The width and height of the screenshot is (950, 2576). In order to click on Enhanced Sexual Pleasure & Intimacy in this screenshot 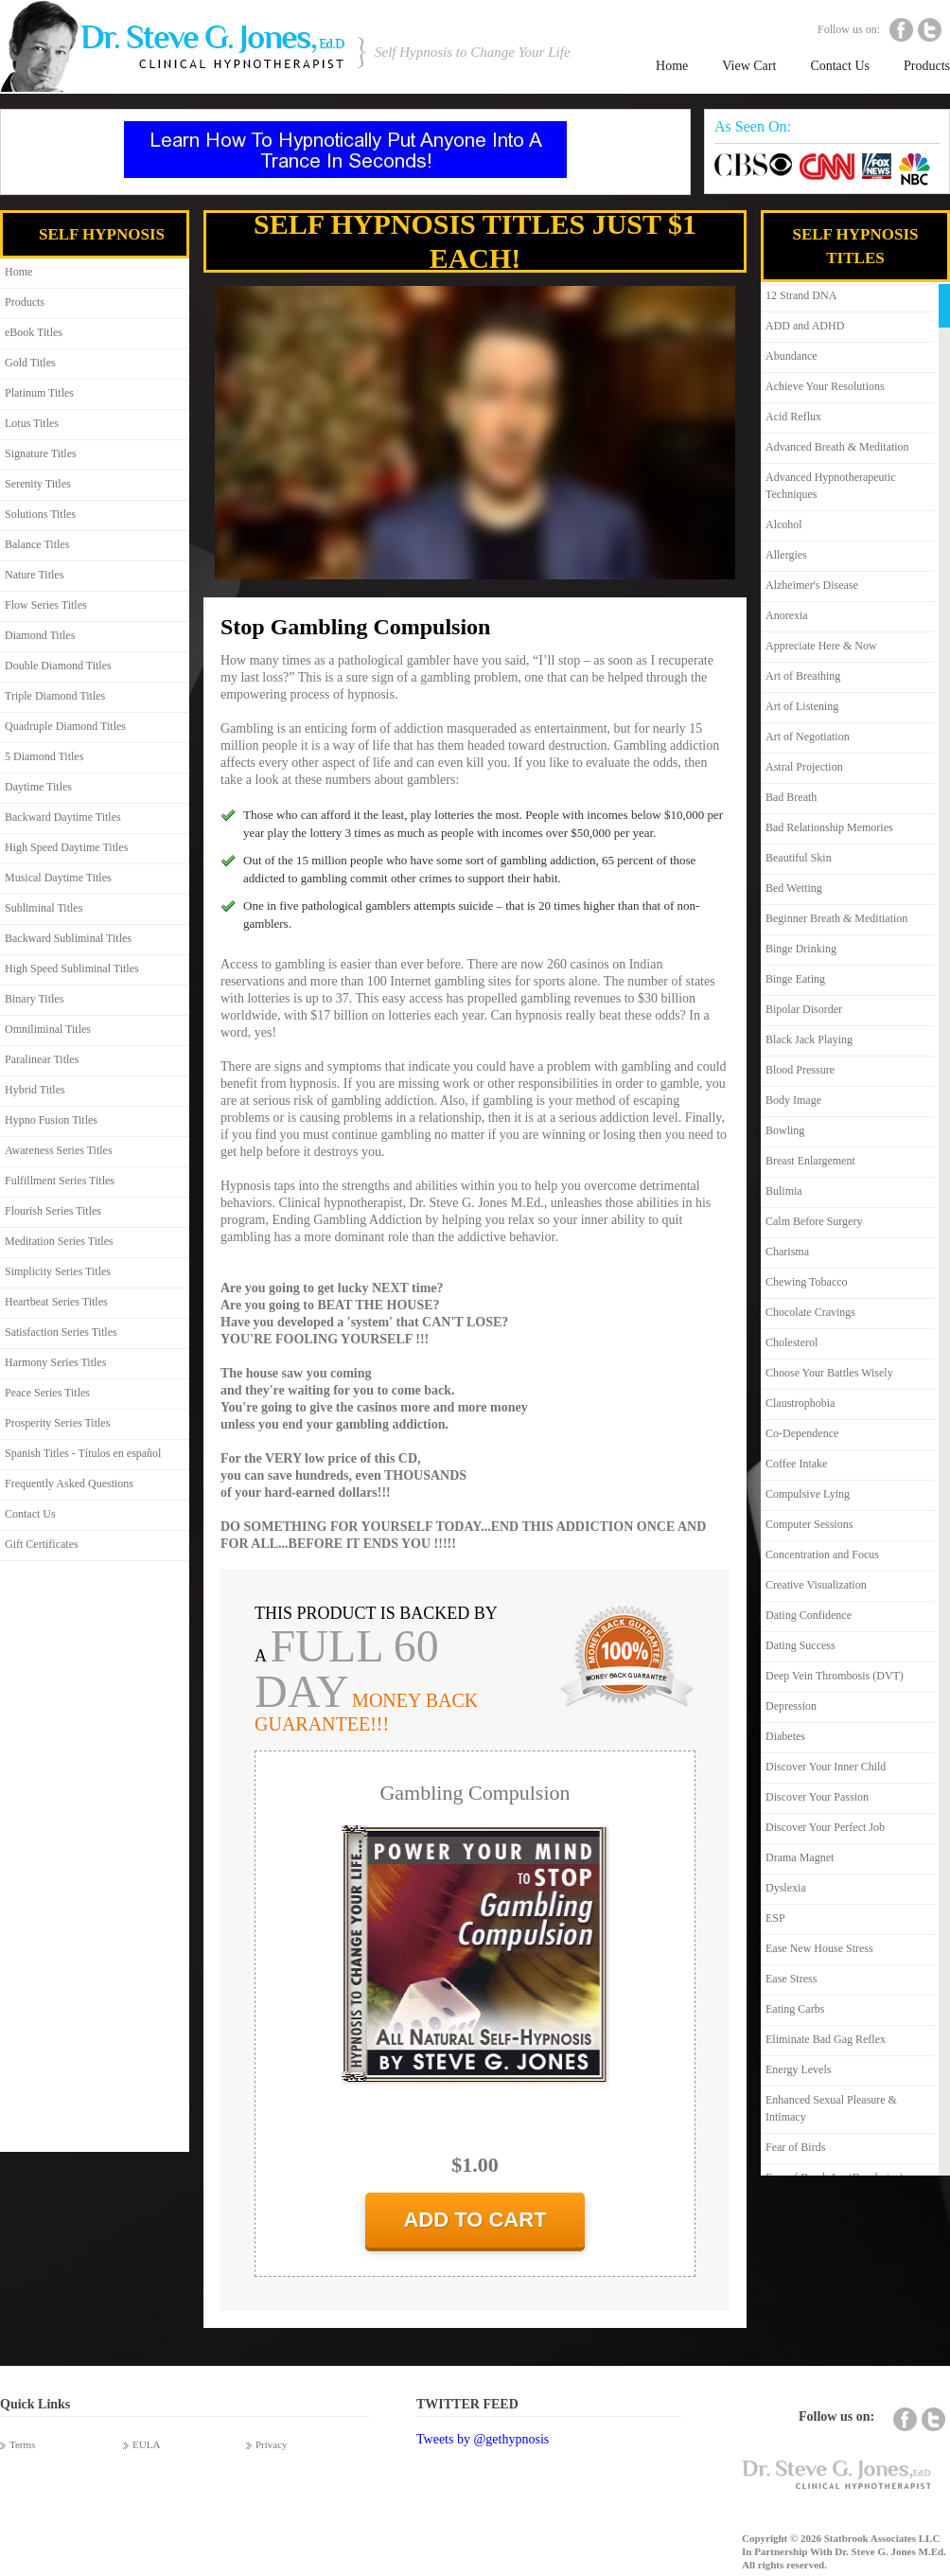, I will do `click(831, 2108)`.